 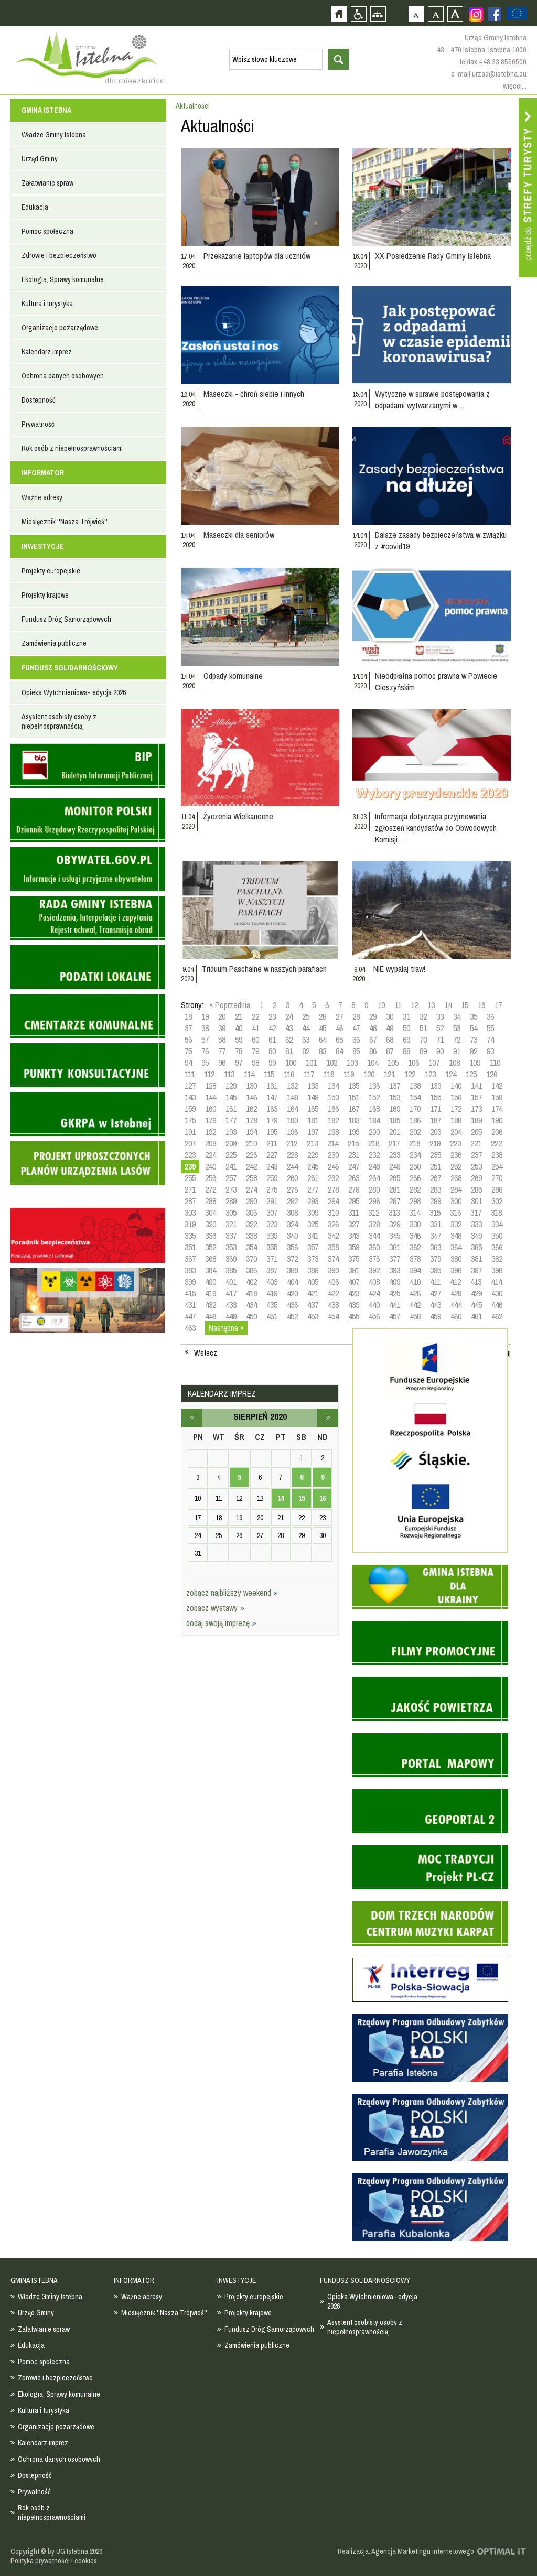 What do you see at coordinates (333, 1224) in the screenshot?
I see `326` at bounding box center [333, 1224].